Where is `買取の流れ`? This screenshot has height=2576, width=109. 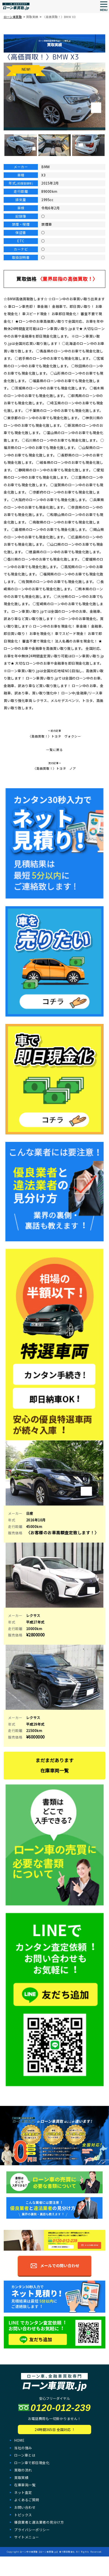
買取の流れ is located at coordinates (23, 2470).